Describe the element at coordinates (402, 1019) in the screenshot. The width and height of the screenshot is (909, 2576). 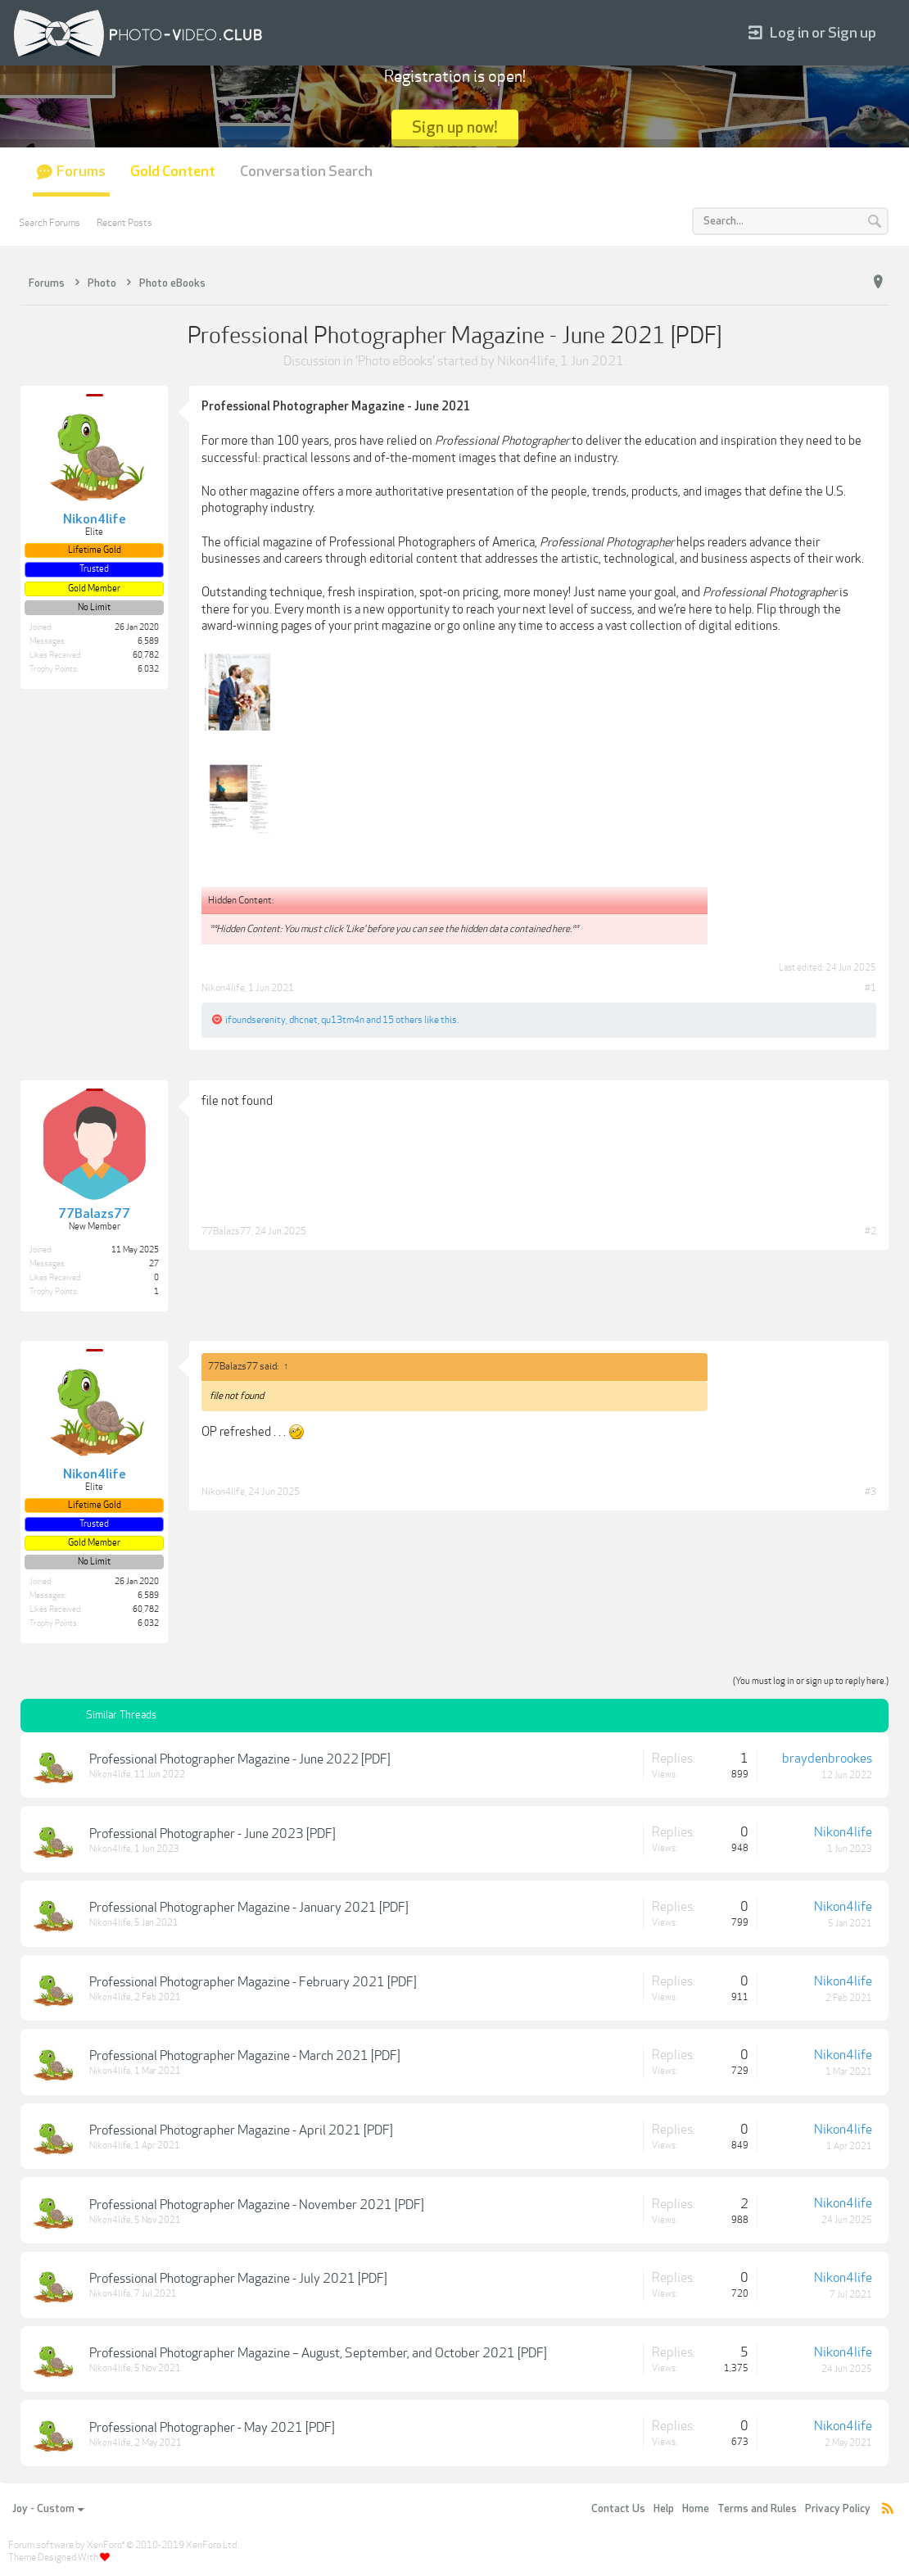
I see `15 others` at that location.